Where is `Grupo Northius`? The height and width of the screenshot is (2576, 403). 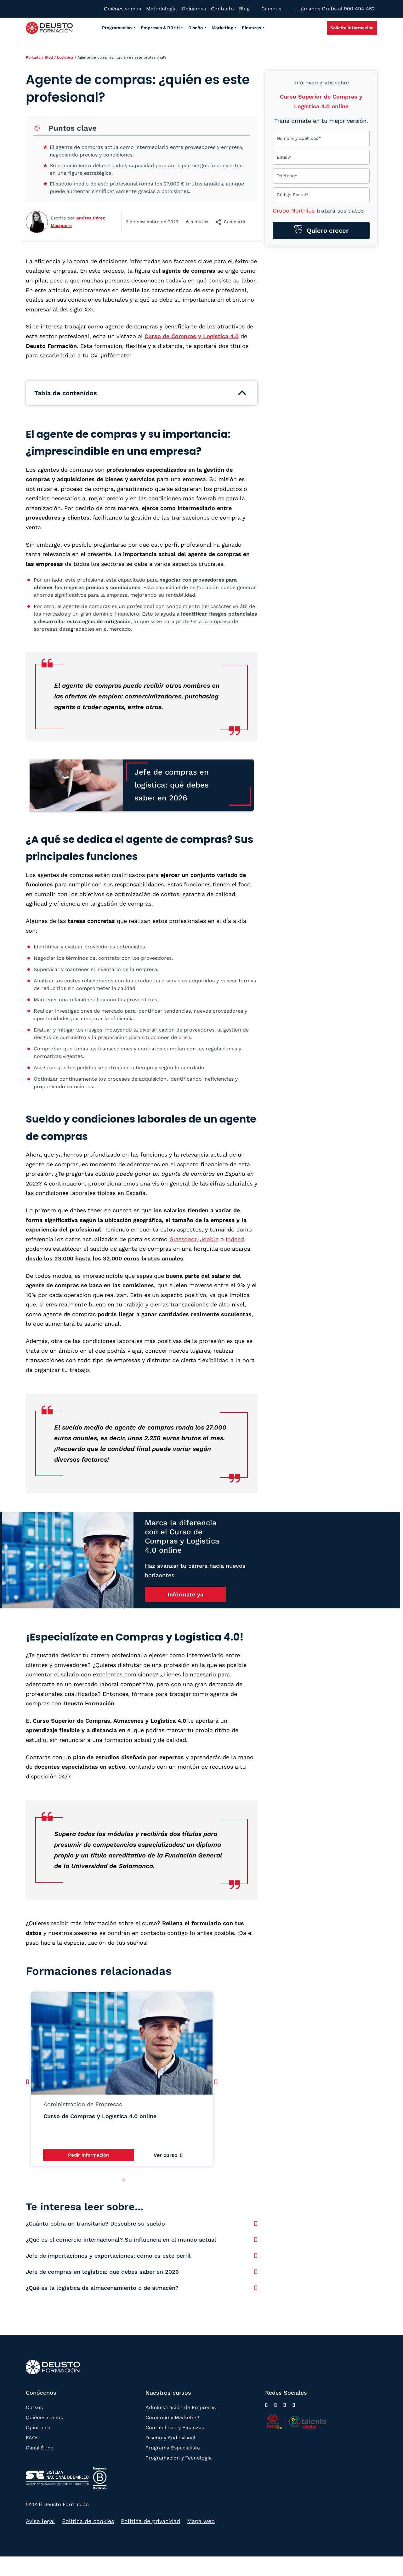 Grupo Northius is located at coordinates (294, 210).